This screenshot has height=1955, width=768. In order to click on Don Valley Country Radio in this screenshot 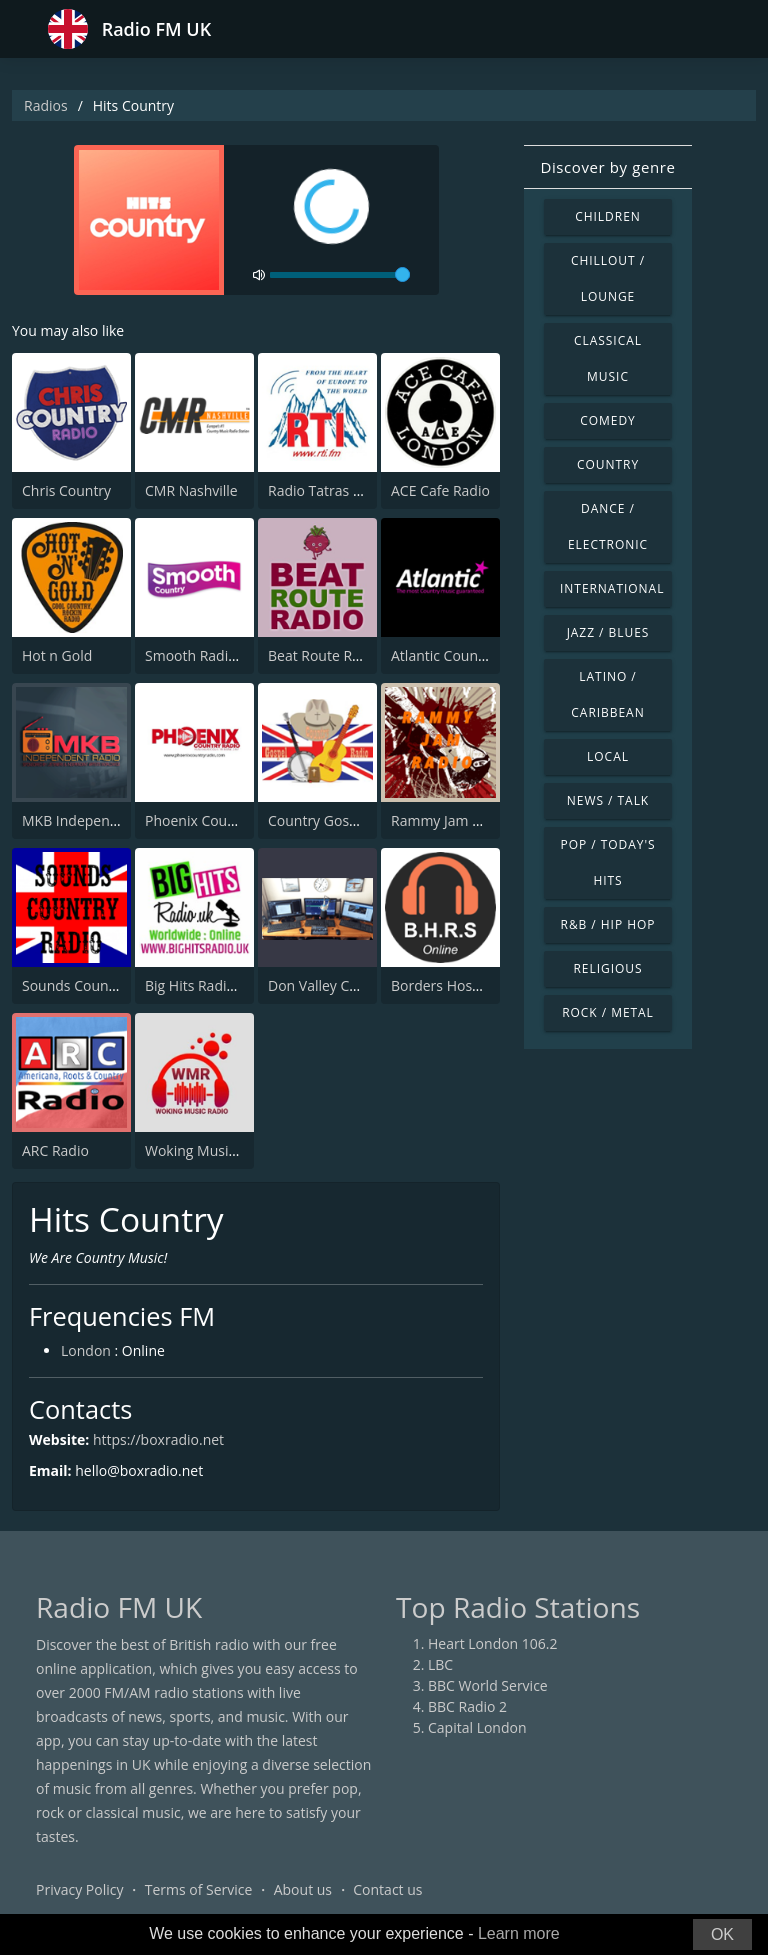, I will do `click(350, 985)`.